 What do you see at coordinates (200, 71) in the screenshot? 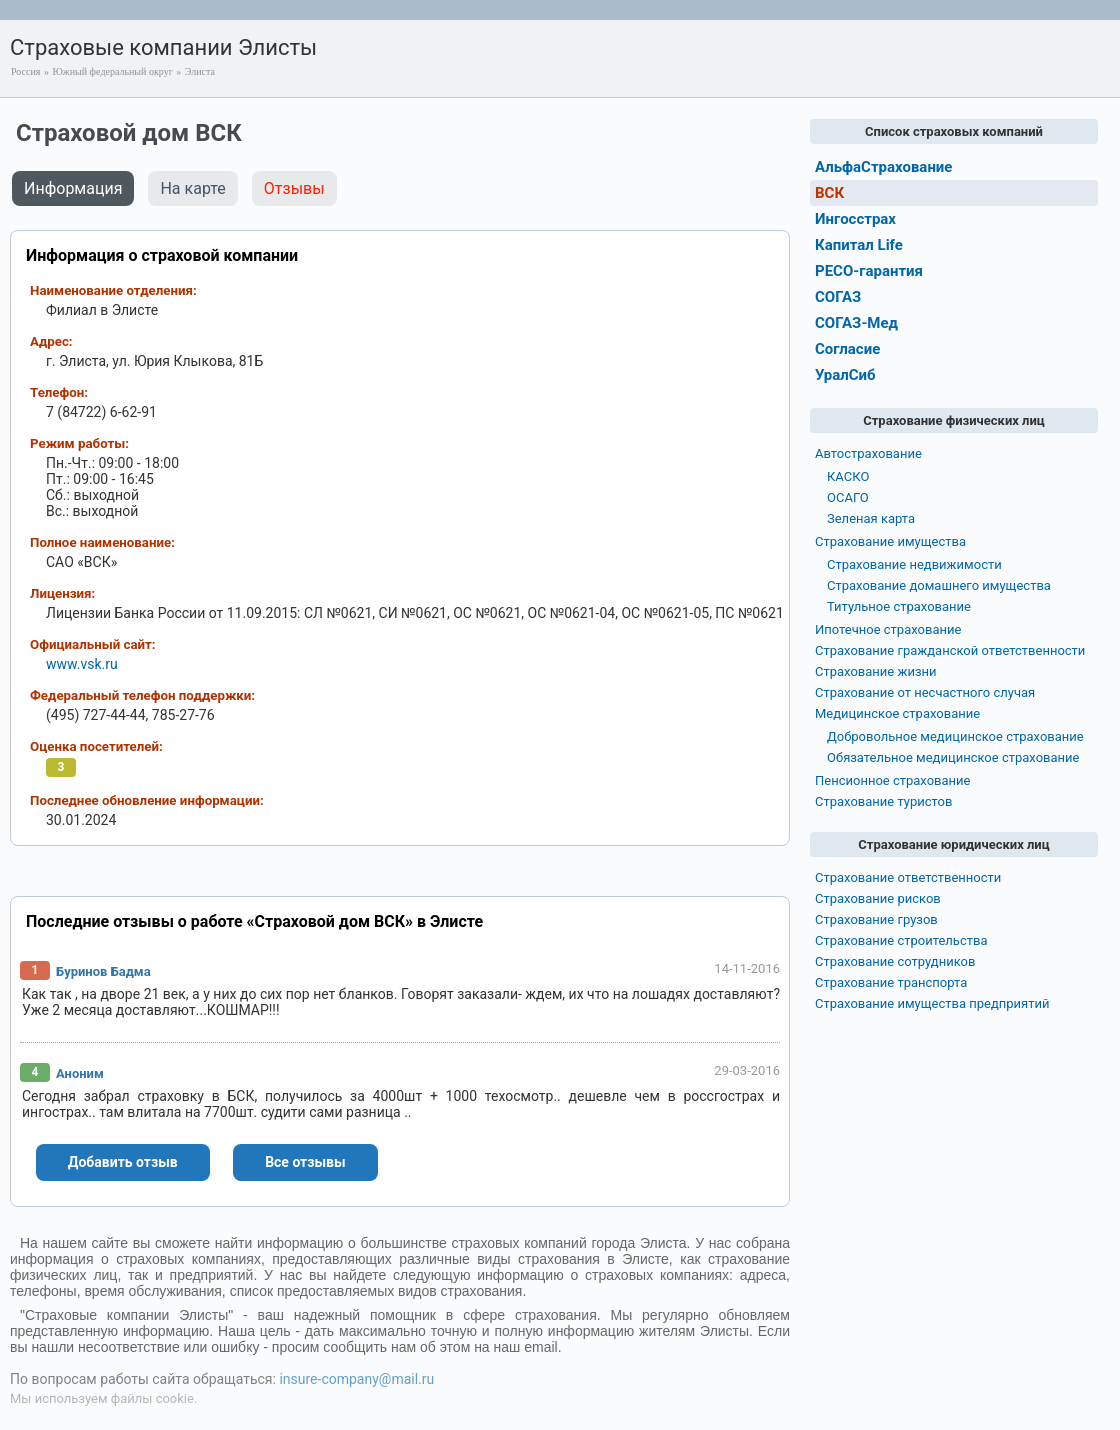
I see `Элиста` at bounding box center [200, 71].